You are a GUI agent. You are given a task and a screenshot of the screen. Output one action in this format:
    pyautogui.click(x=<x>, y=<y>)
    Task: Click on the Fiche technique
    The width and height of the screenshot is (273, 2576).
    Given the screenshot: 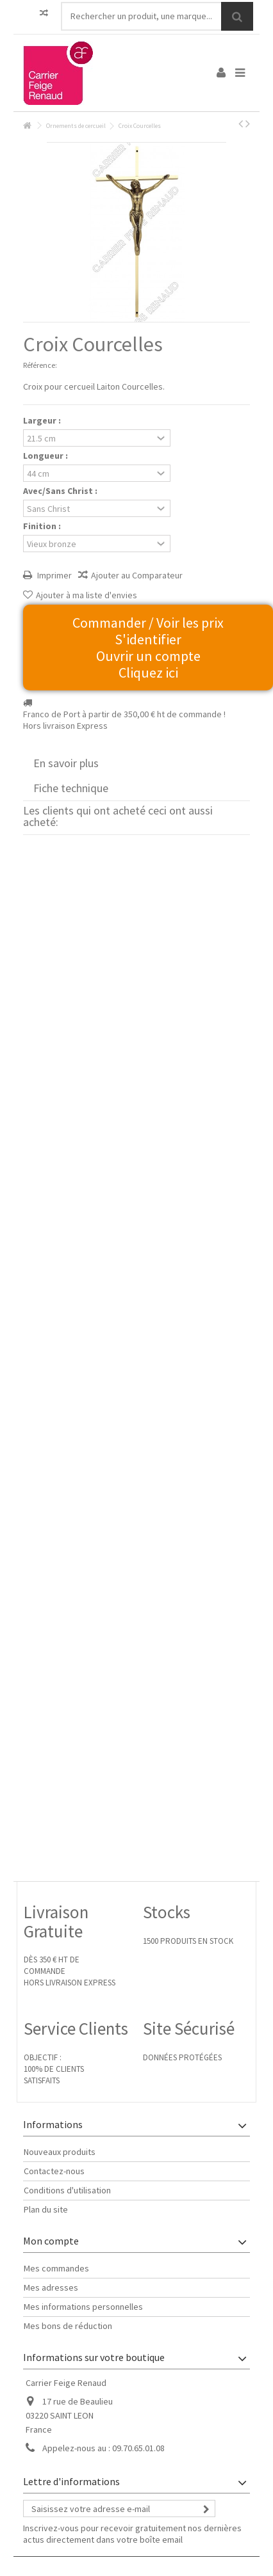 What is the action you would take?
    pyautogui.click(x=70, y=788)
    